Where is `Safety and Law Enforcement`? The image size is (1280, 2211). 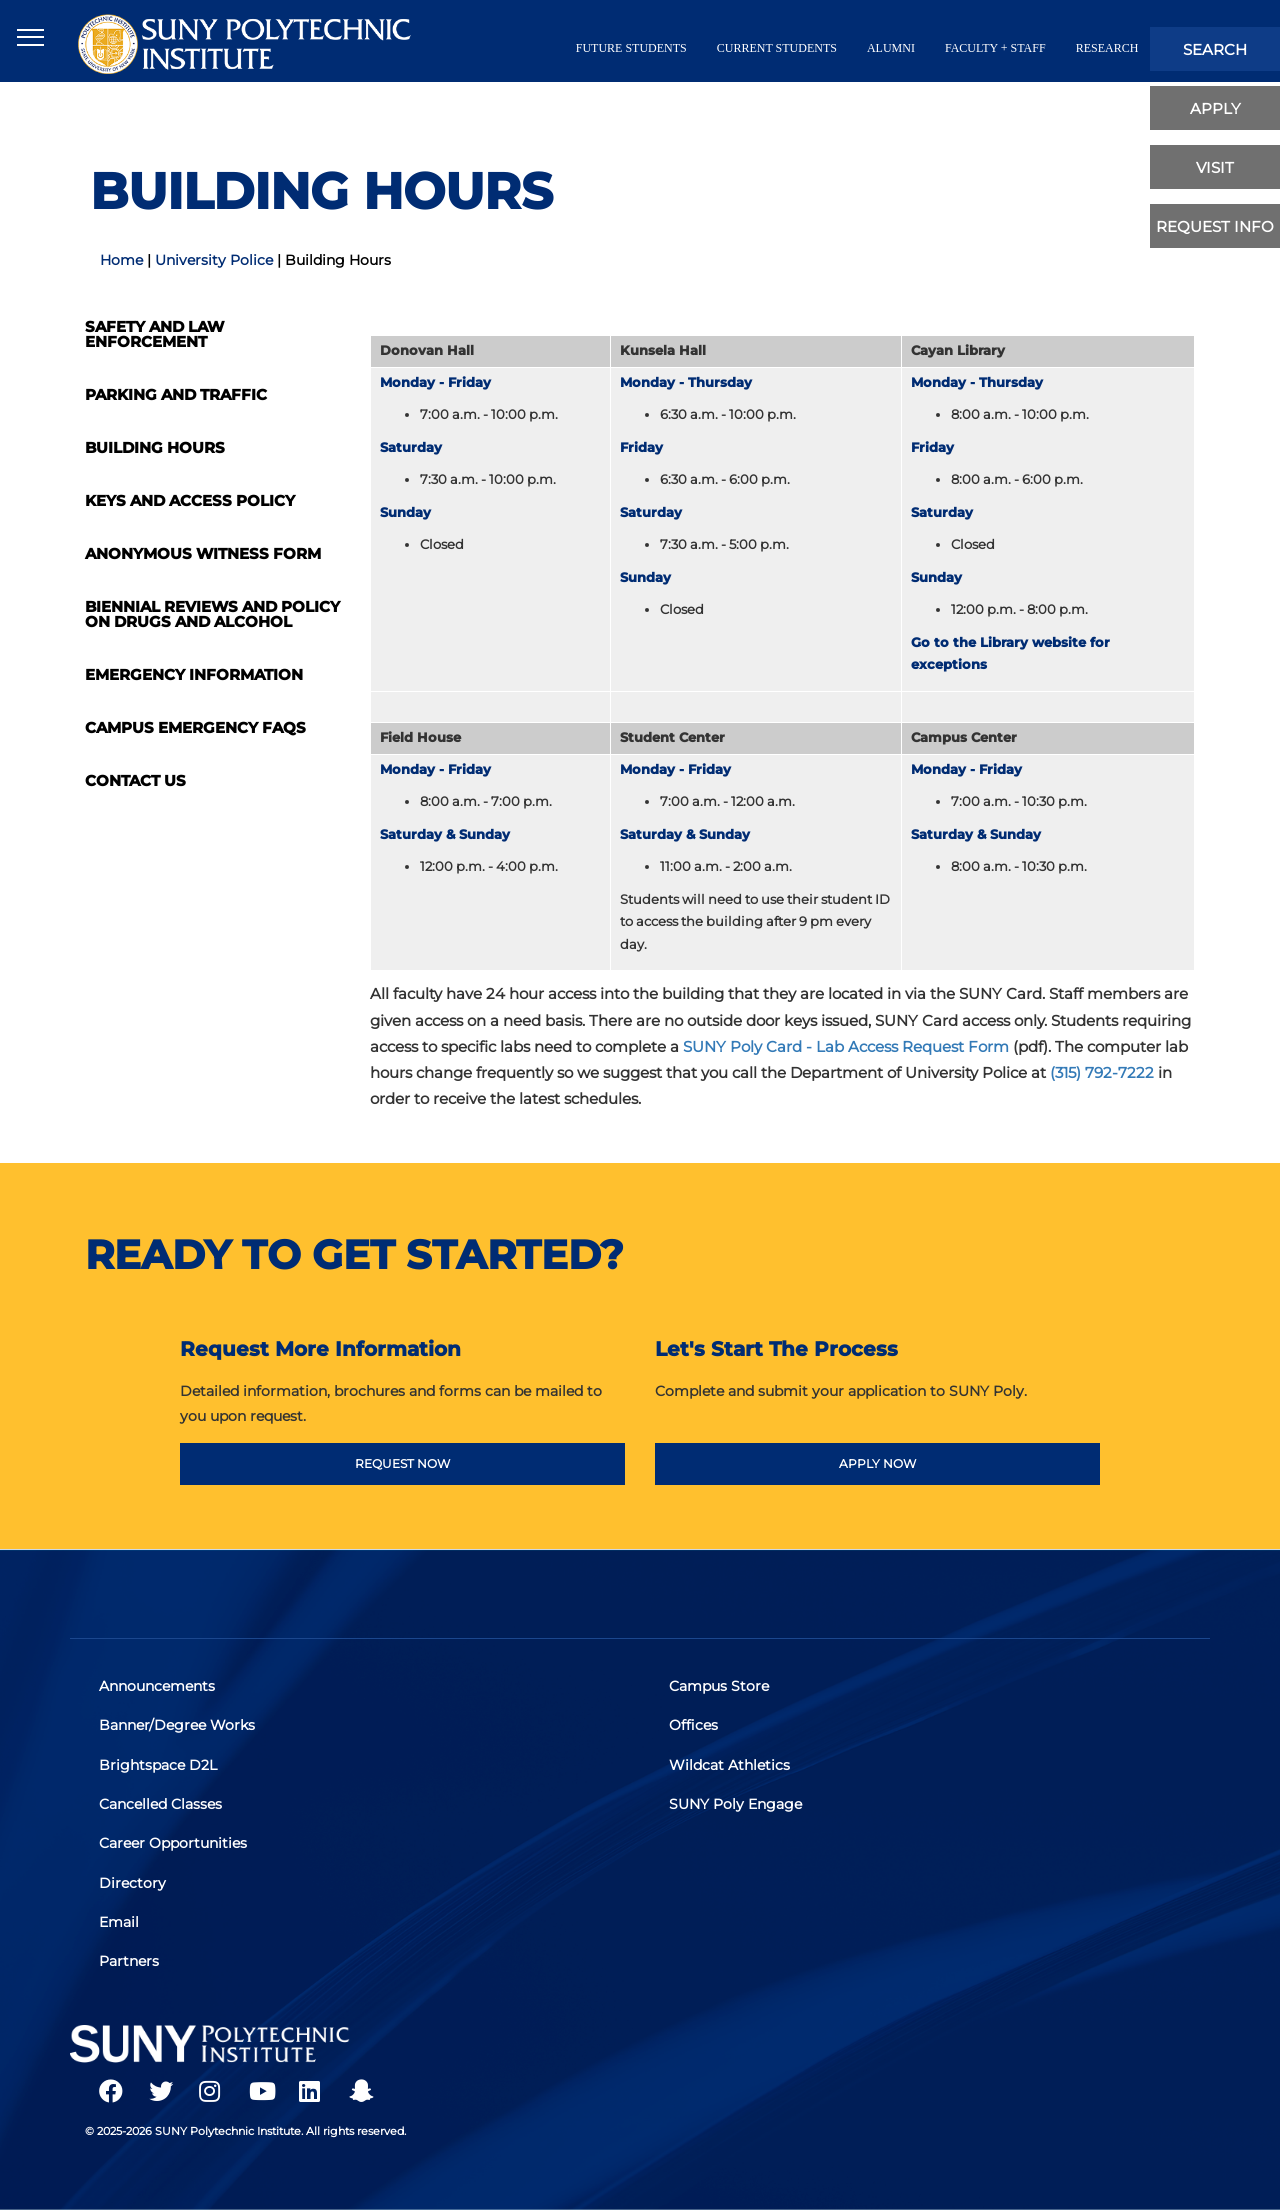
Safety and Law Enforcement is located at coordinates (154, 334).